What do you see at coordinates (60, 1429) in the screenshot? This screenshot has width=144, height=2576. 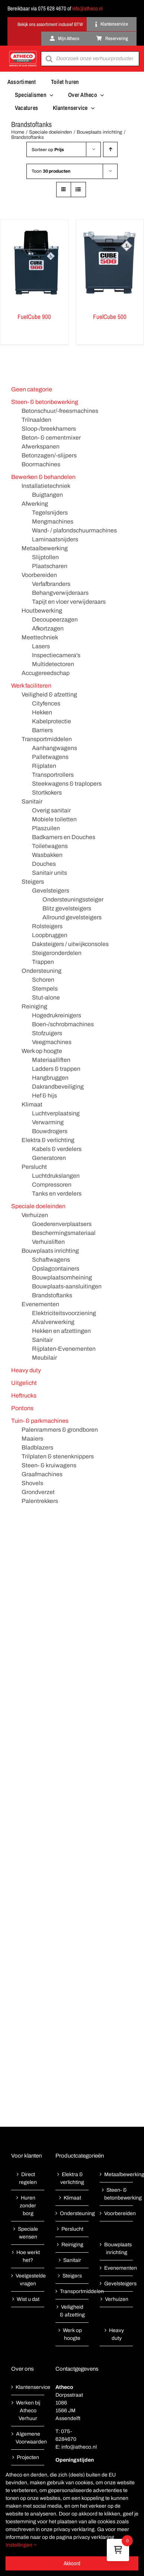 I see `Palenrammers & grondboren` at bounding box center [60, 1429].